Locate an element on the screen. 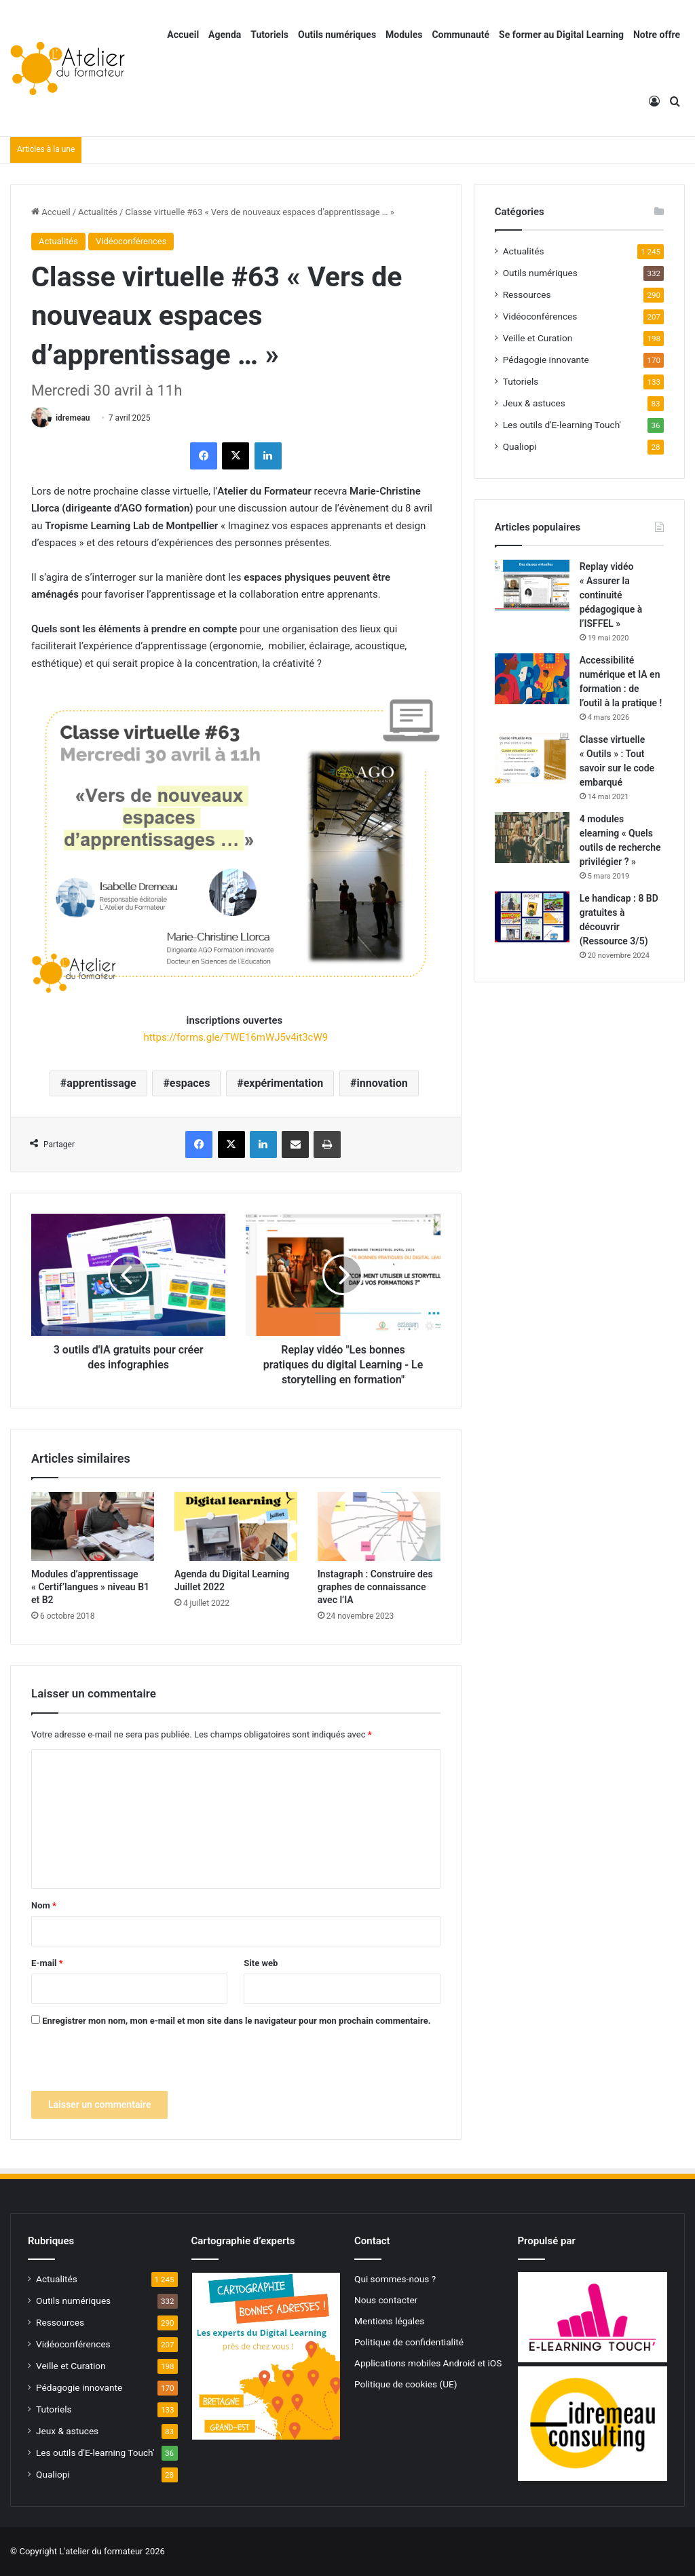 This screenshot has width=695, height=2576. espaces is located at coordinates (190, 1083).